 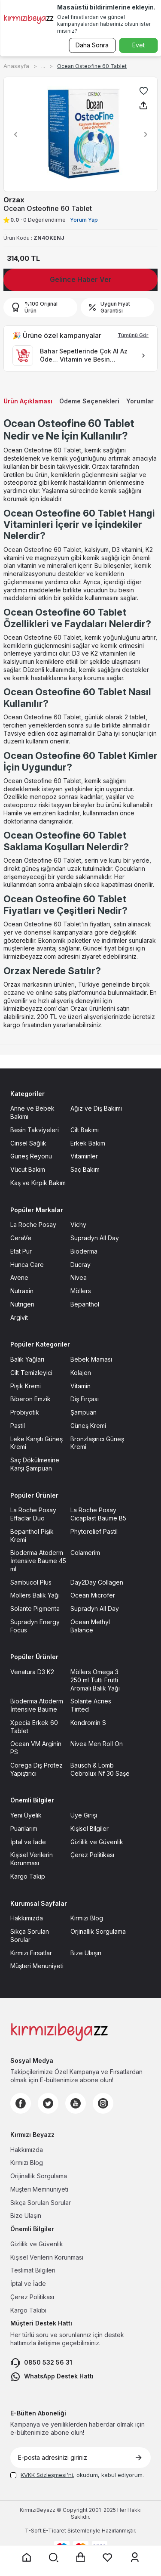 I want to click on Cinsel Sağlık [Cinsel Sağlık sayfasına git], so click(x=28, y=1143).